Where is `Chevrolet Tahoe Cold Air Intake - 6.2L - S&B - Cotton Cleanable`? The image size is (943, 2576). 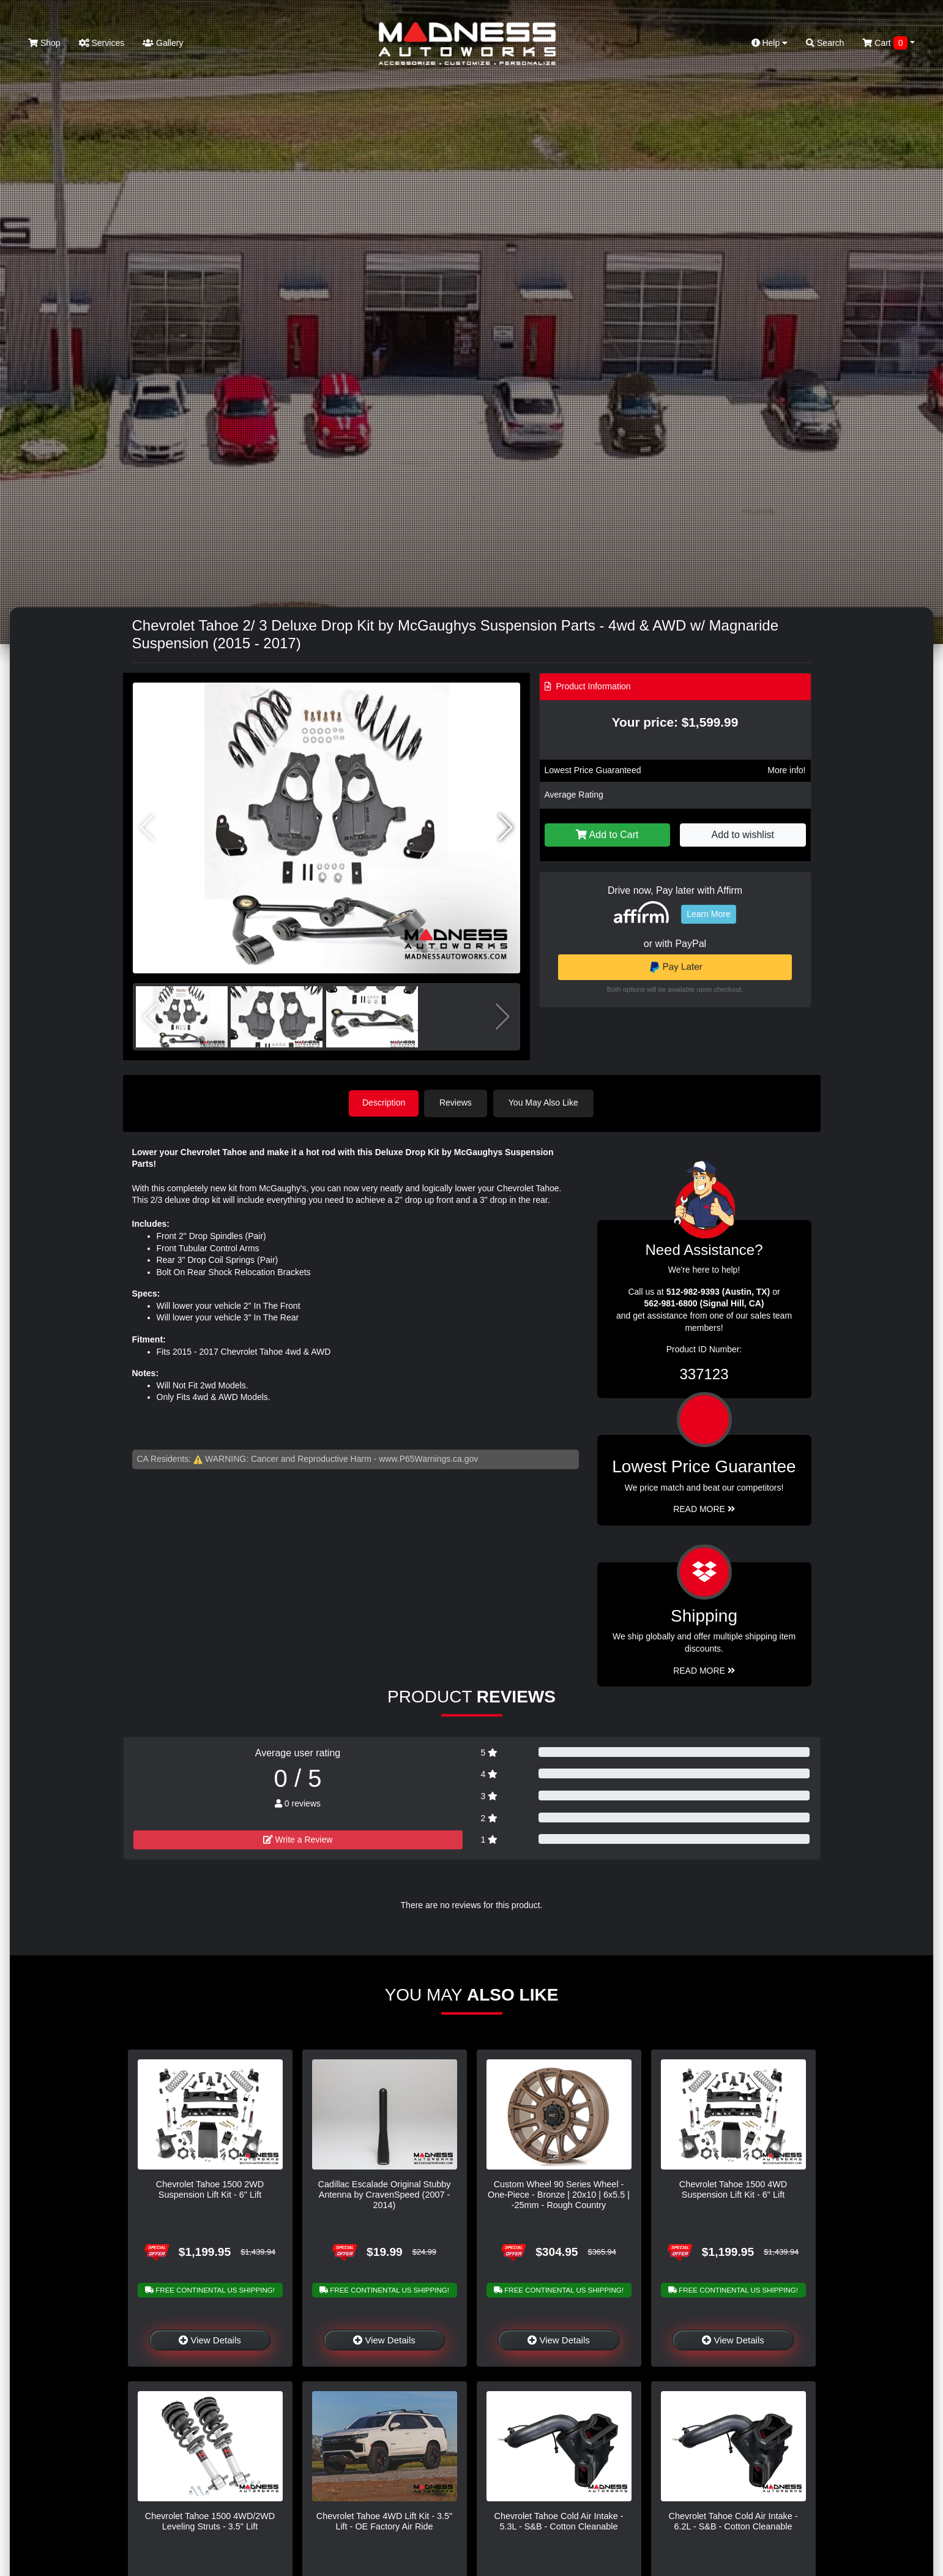 Chevrolet Tahoe Cold Air Intake - 6.2L - S&B - Cotton Cleanable is located at coordinates (733, 2520).